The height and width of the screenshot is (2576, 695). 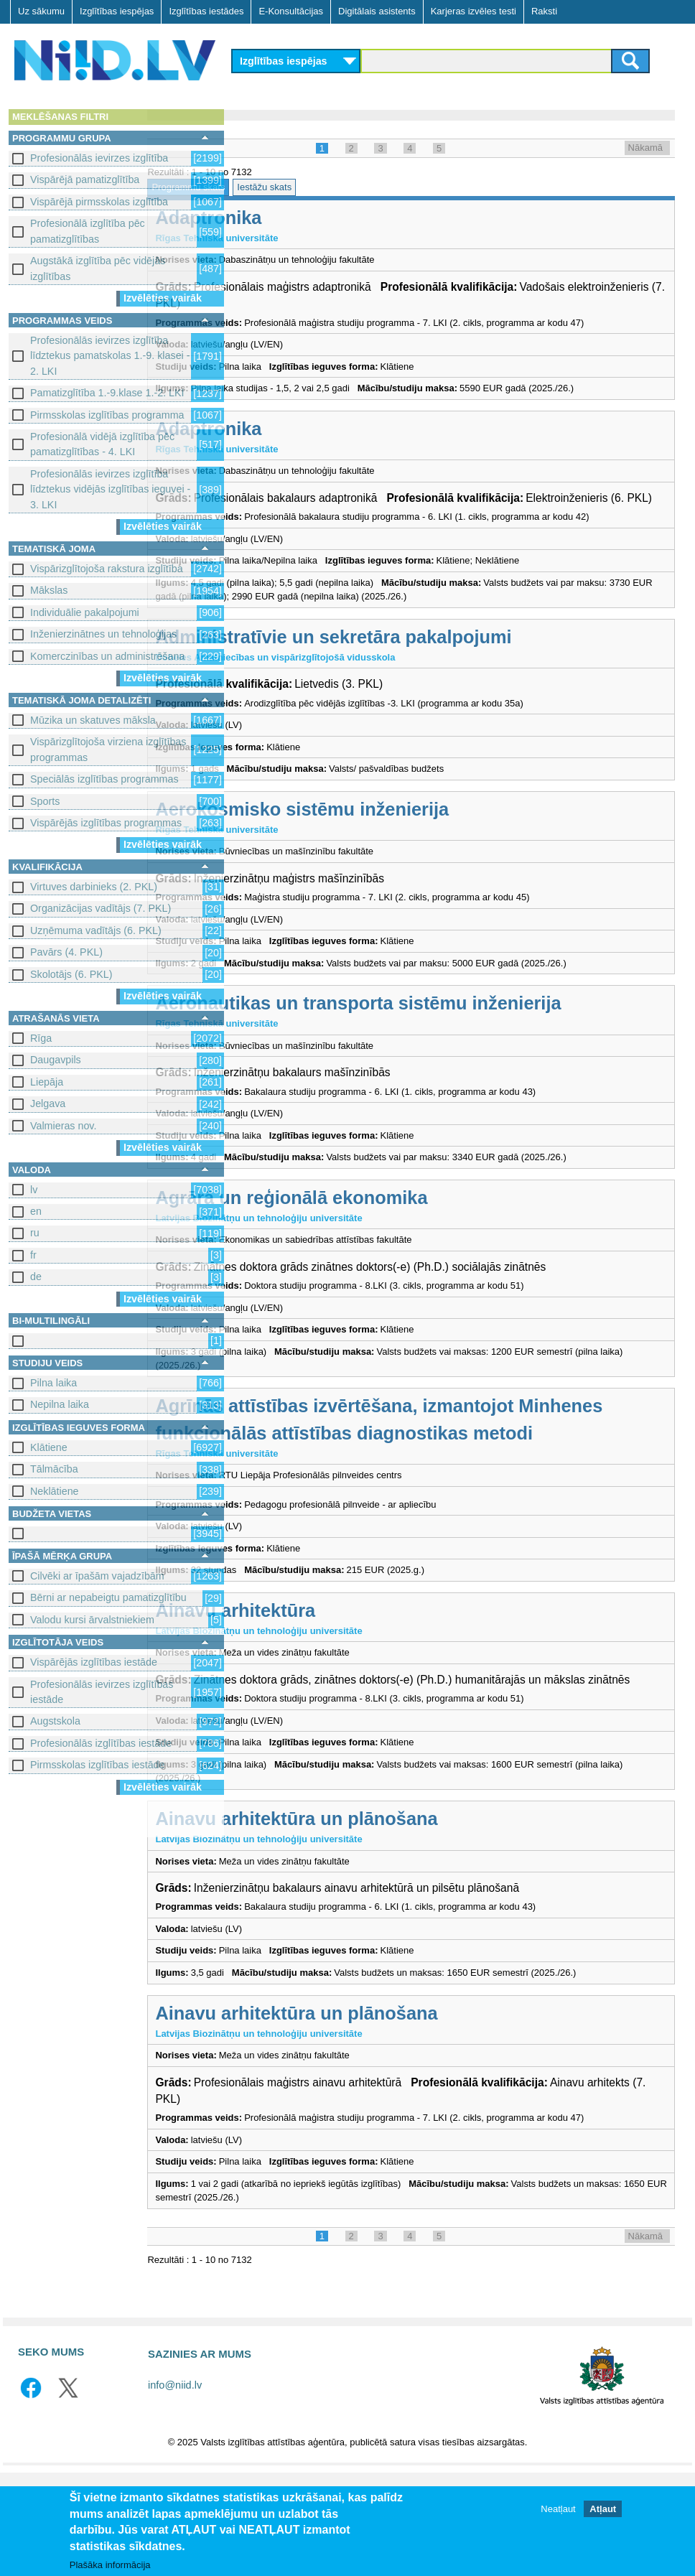 What do you see at coordinates (66, 952) in the screenshot?
I see `Pavārs (4. PKL)` at bounding box center [66, 952].